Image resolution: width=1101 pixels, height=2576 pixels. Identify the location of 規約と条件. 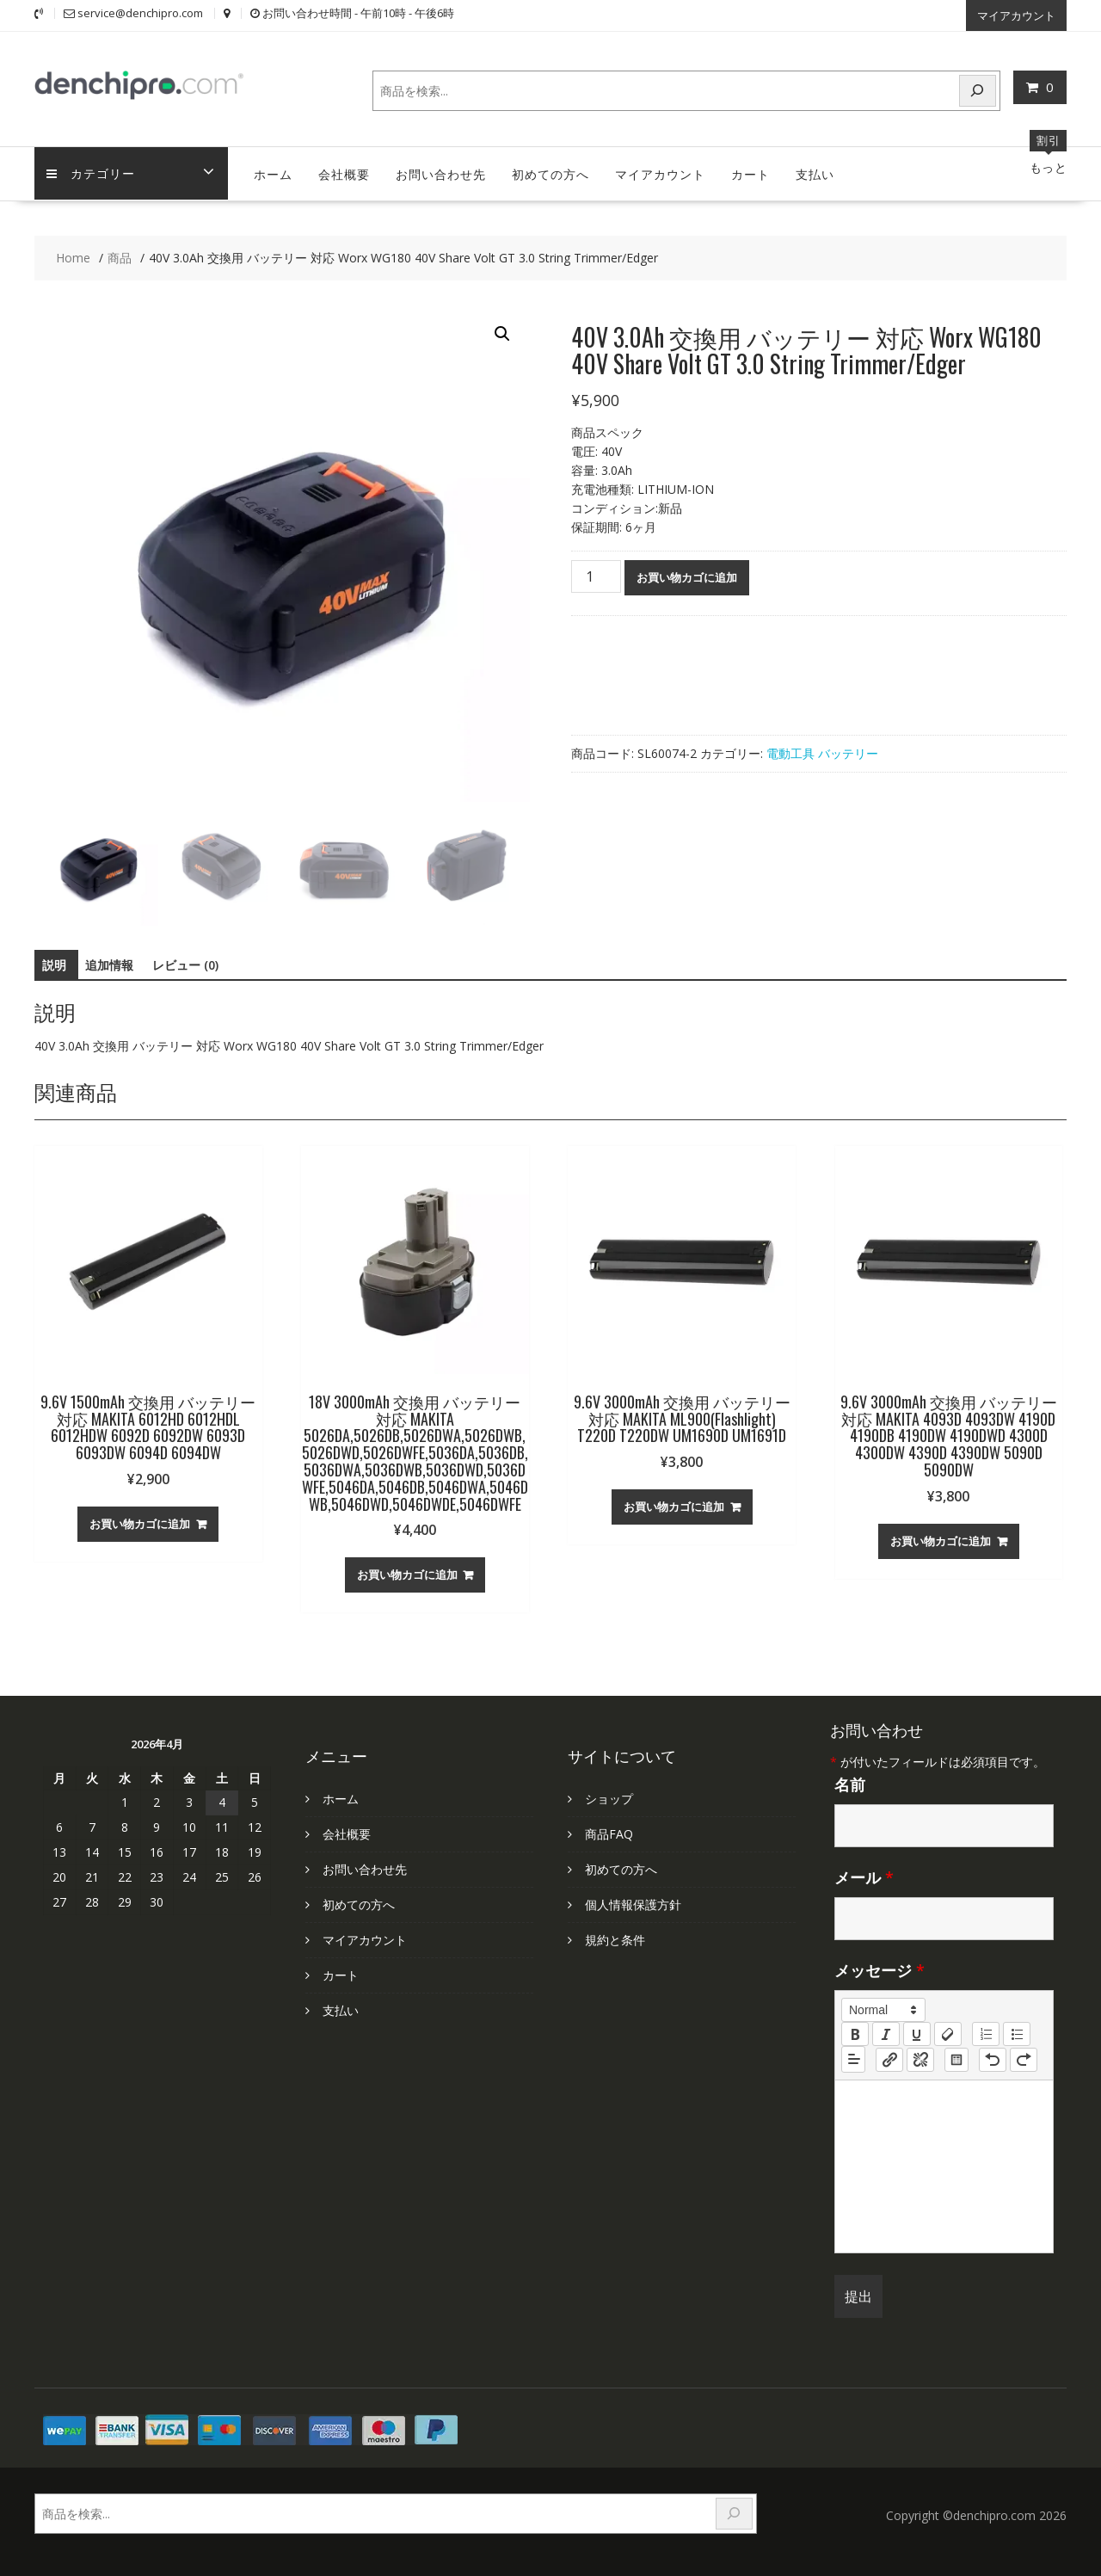
(615, 1939).